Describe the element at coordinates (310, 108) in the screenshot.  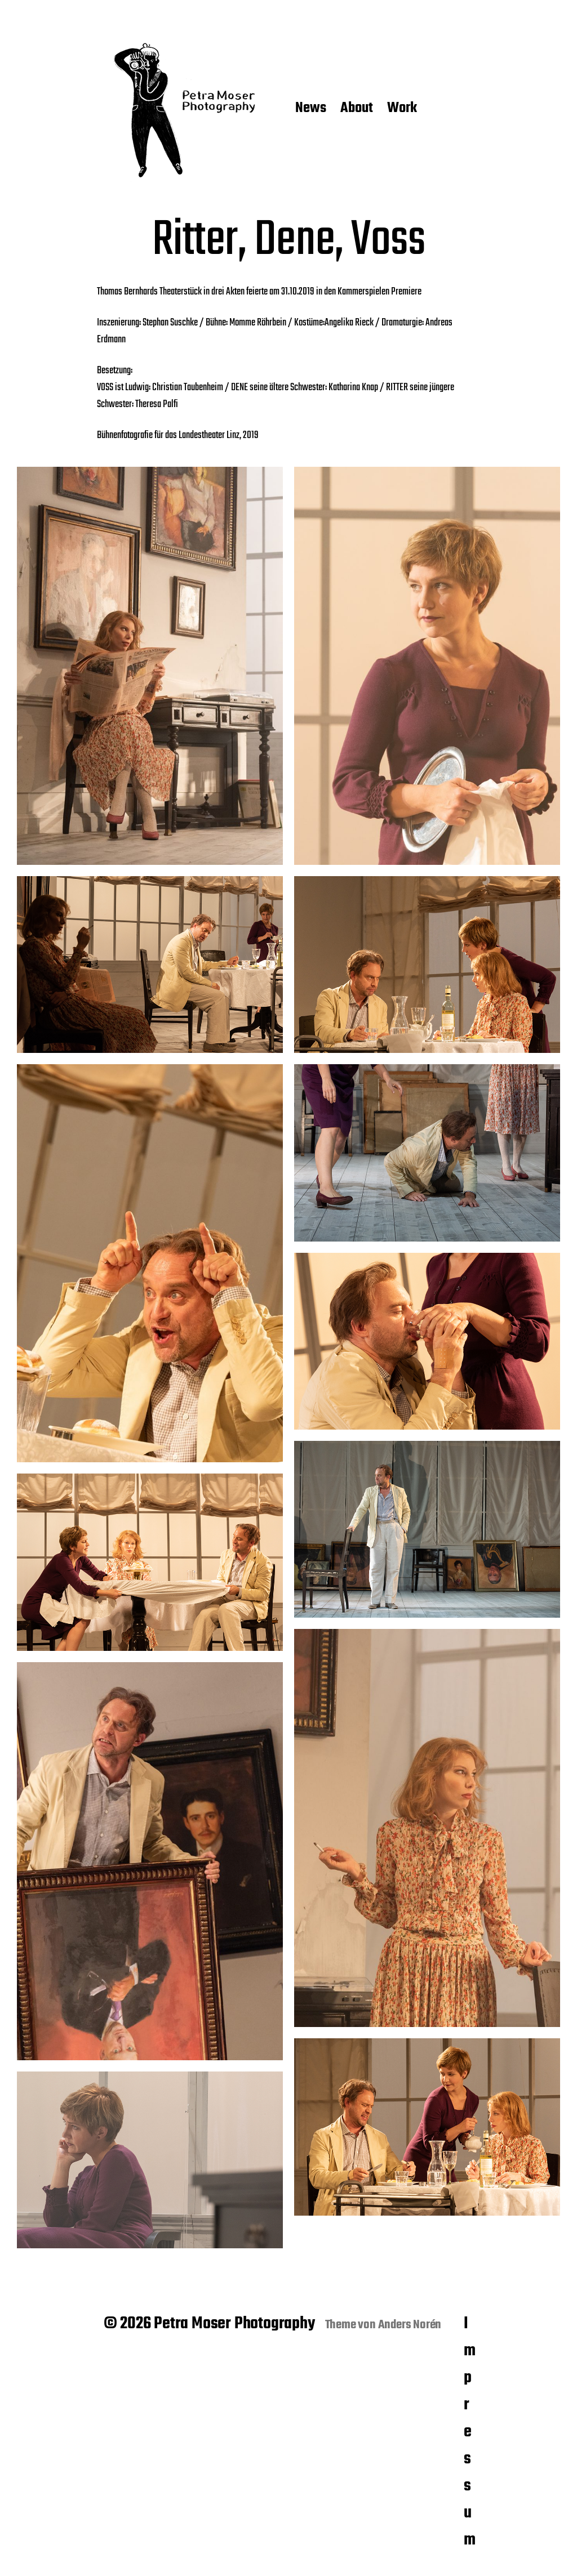
I see `News` at that location.